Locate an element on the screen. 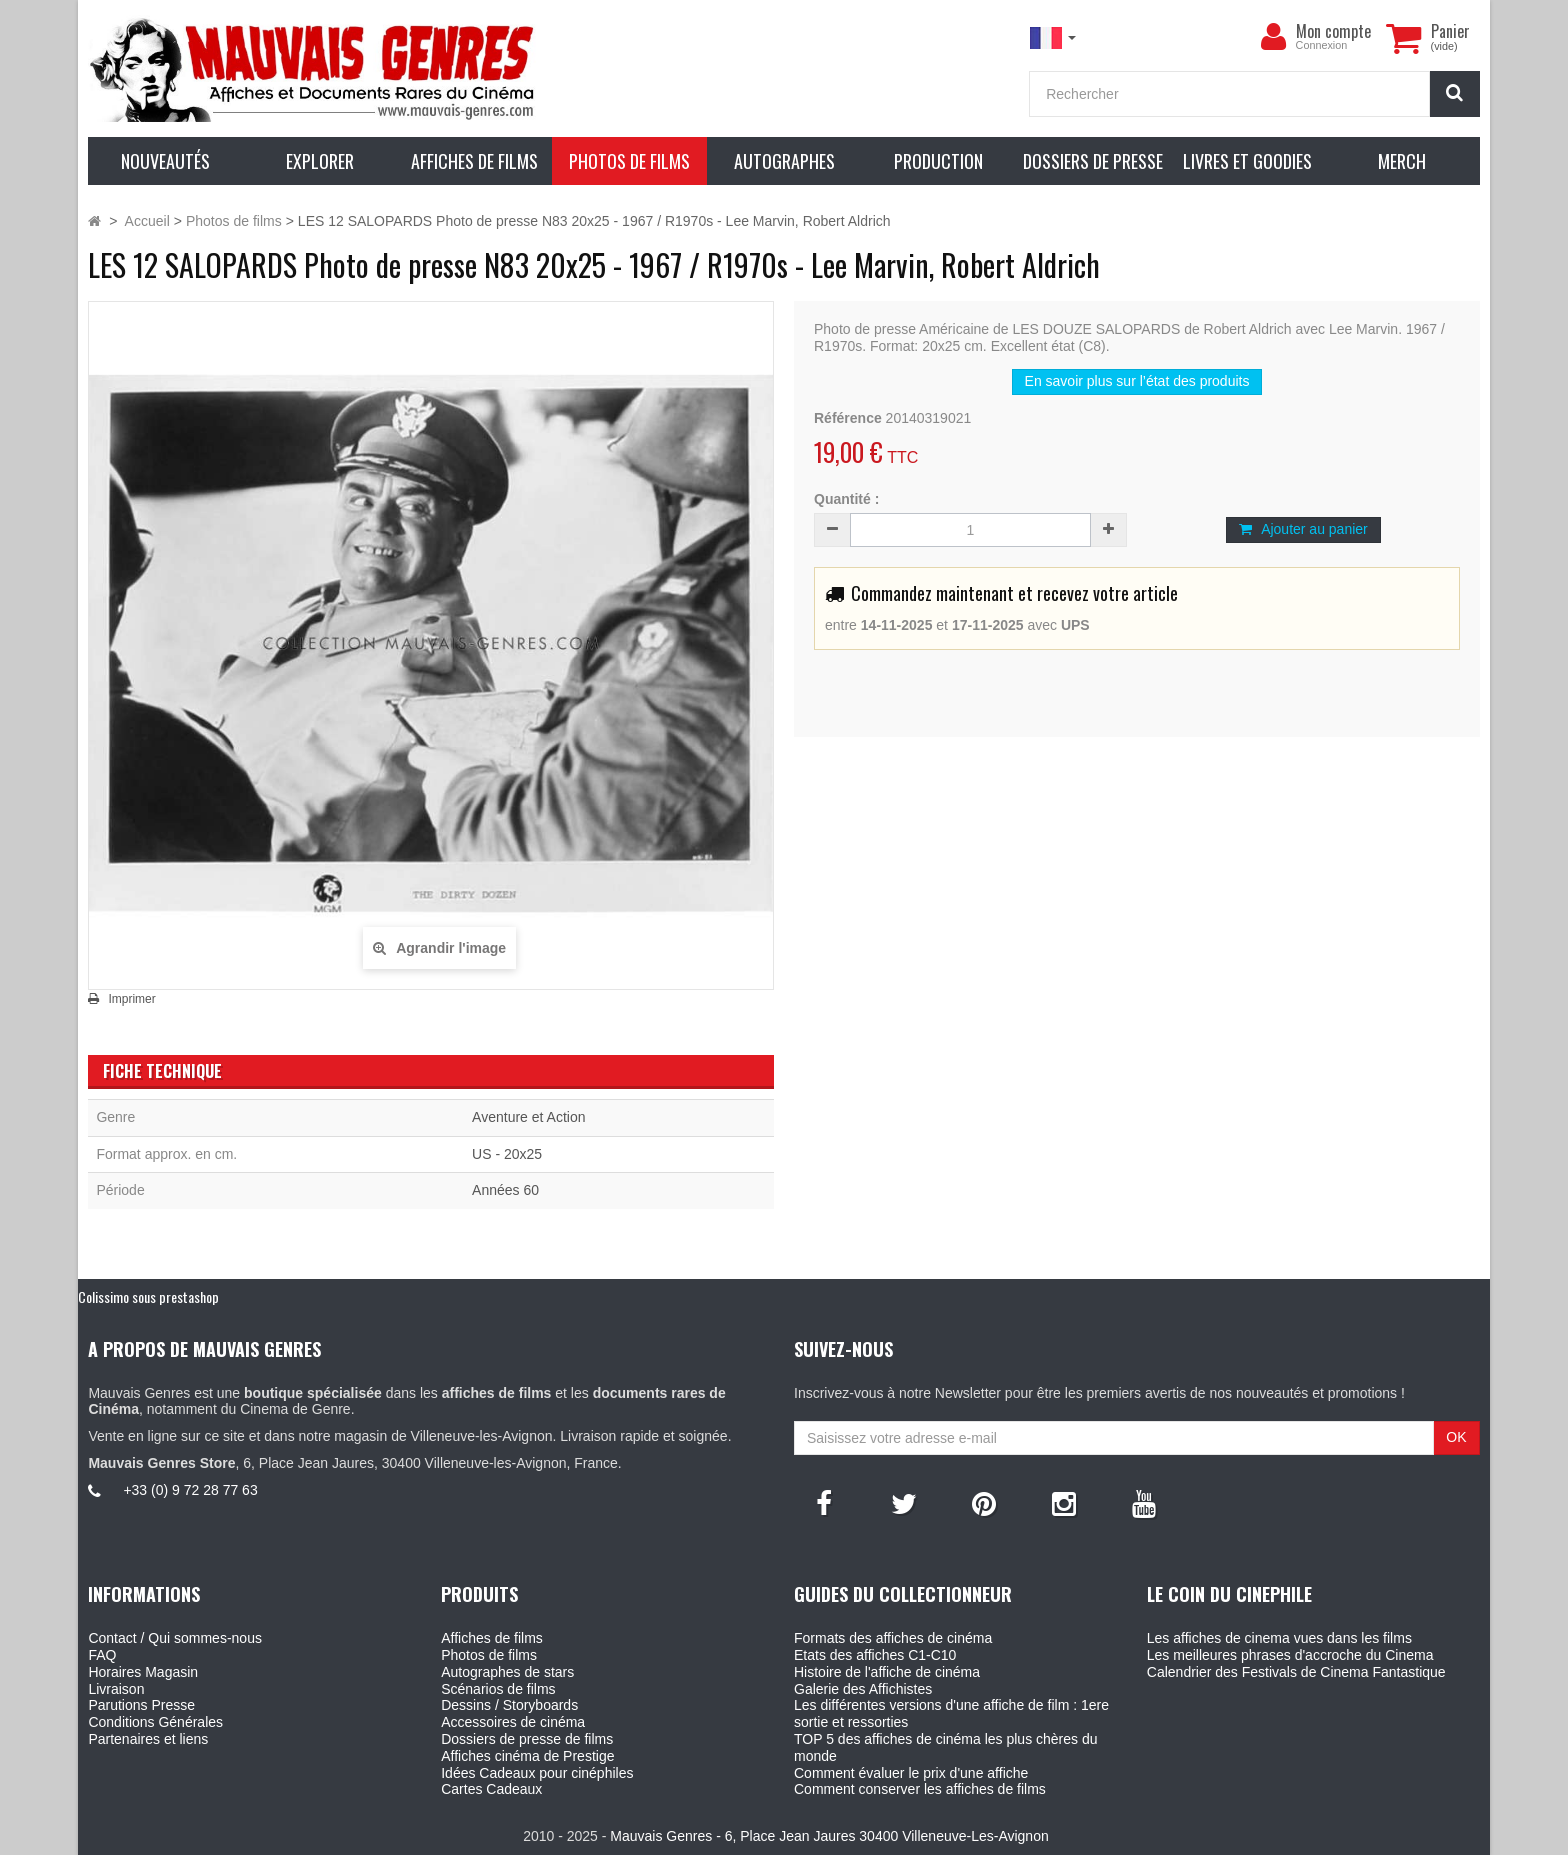 The height and width of the screenshot is (1855, 1568). Etats des affiches C1-C10 is located at coordinates (875, 1655).